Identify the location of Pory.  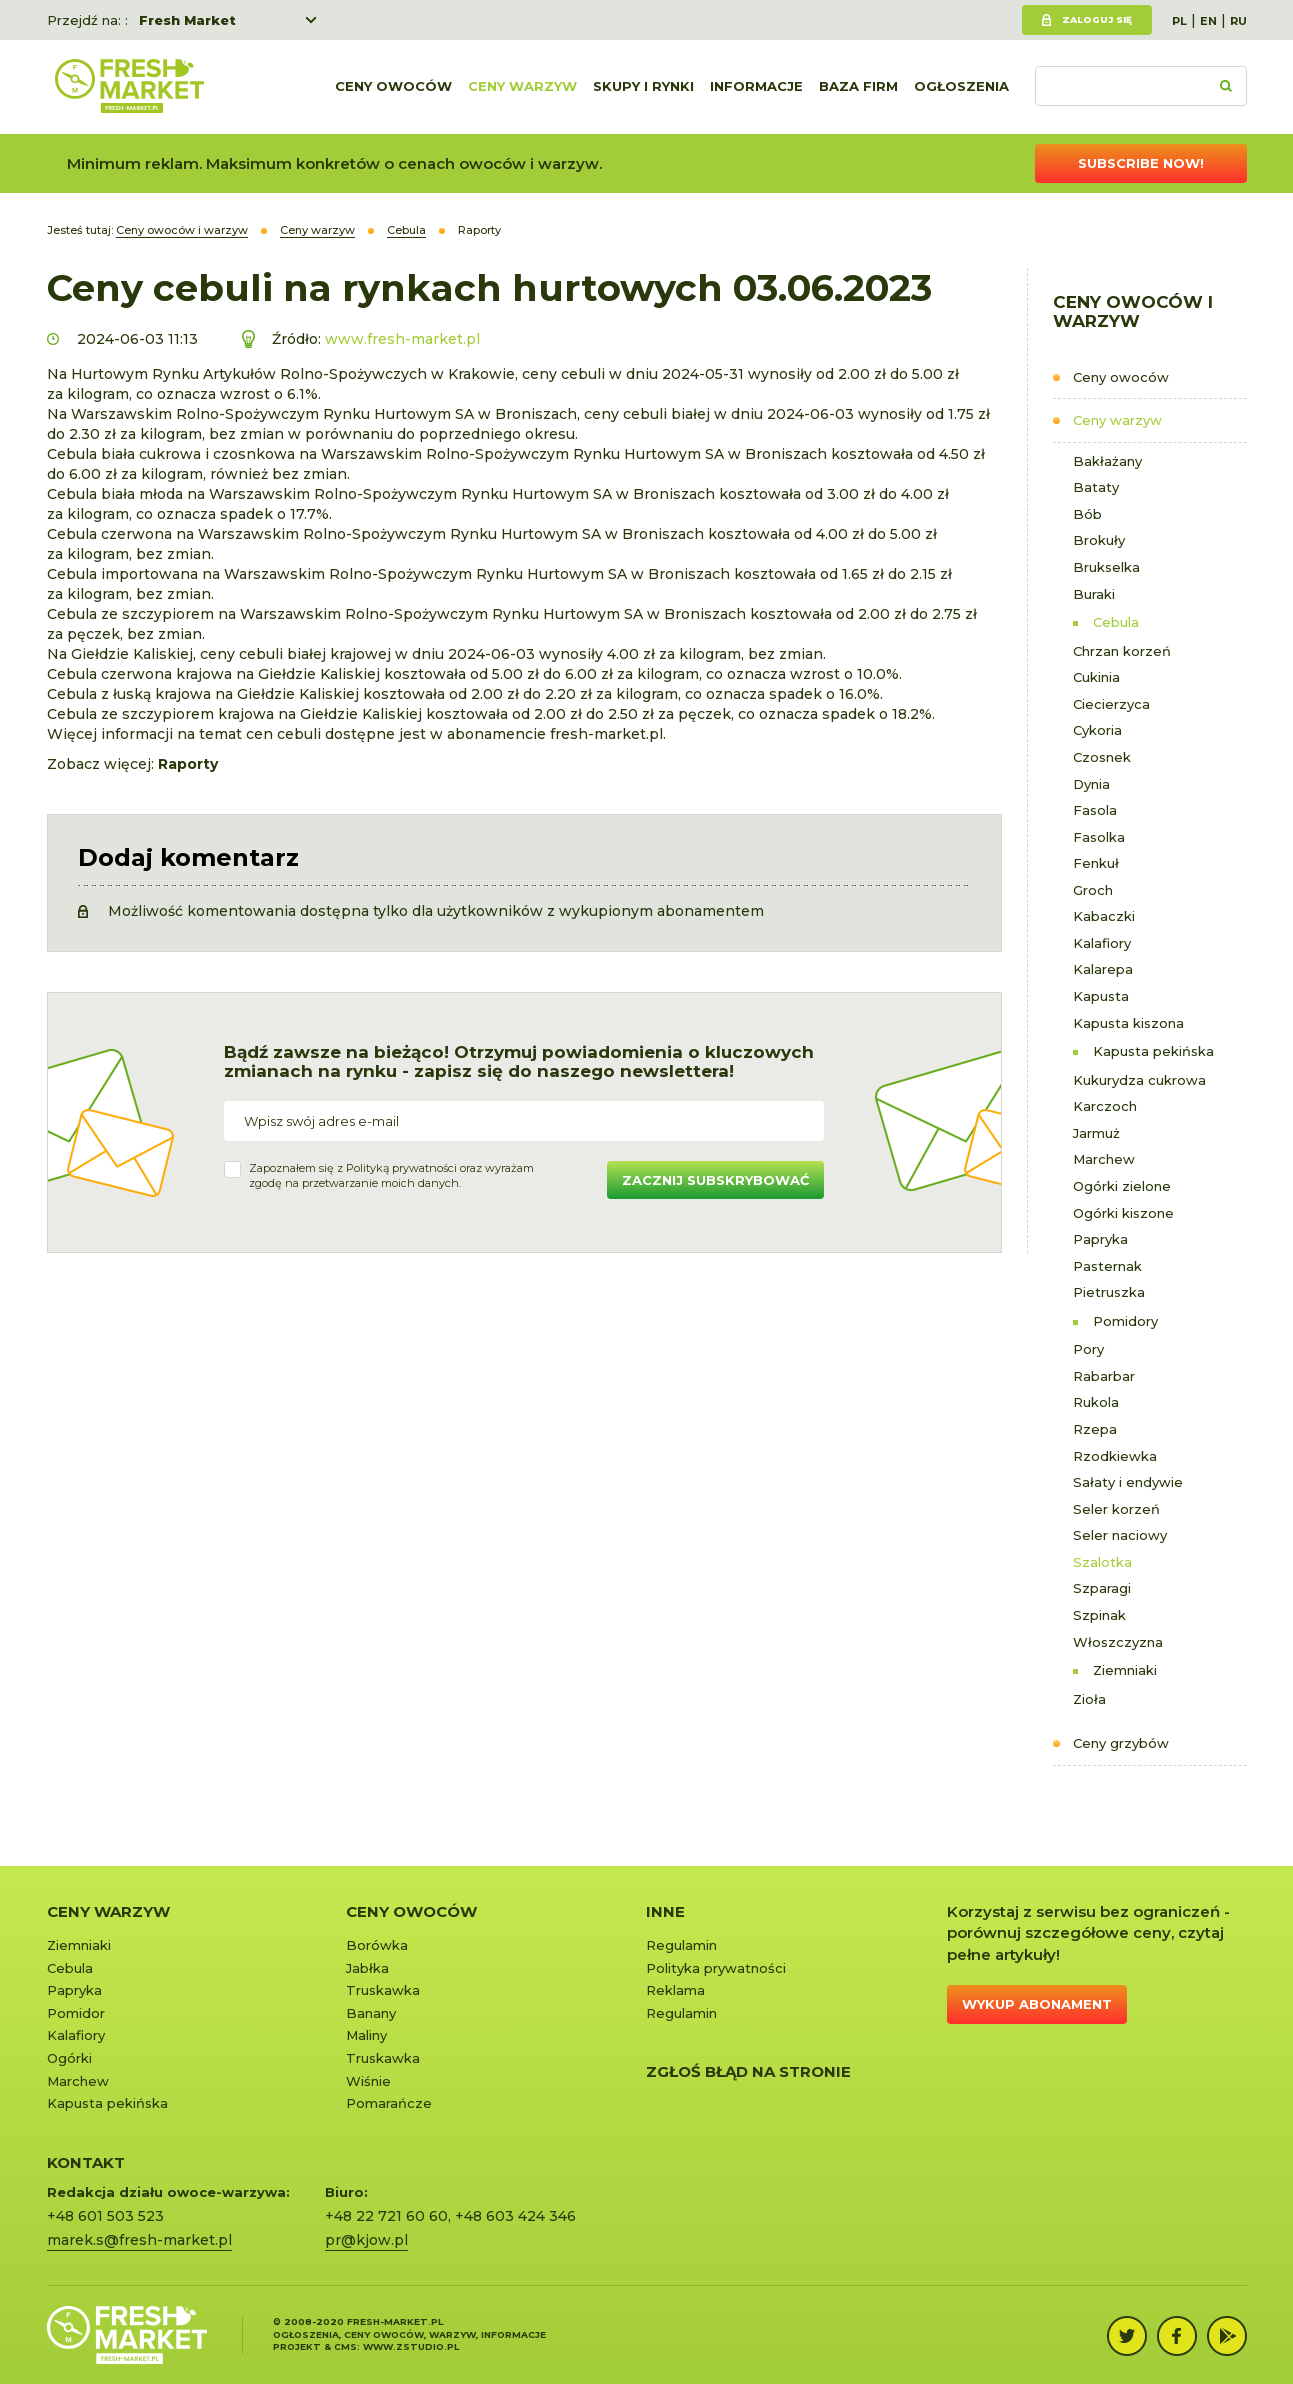
(1088, 1349).